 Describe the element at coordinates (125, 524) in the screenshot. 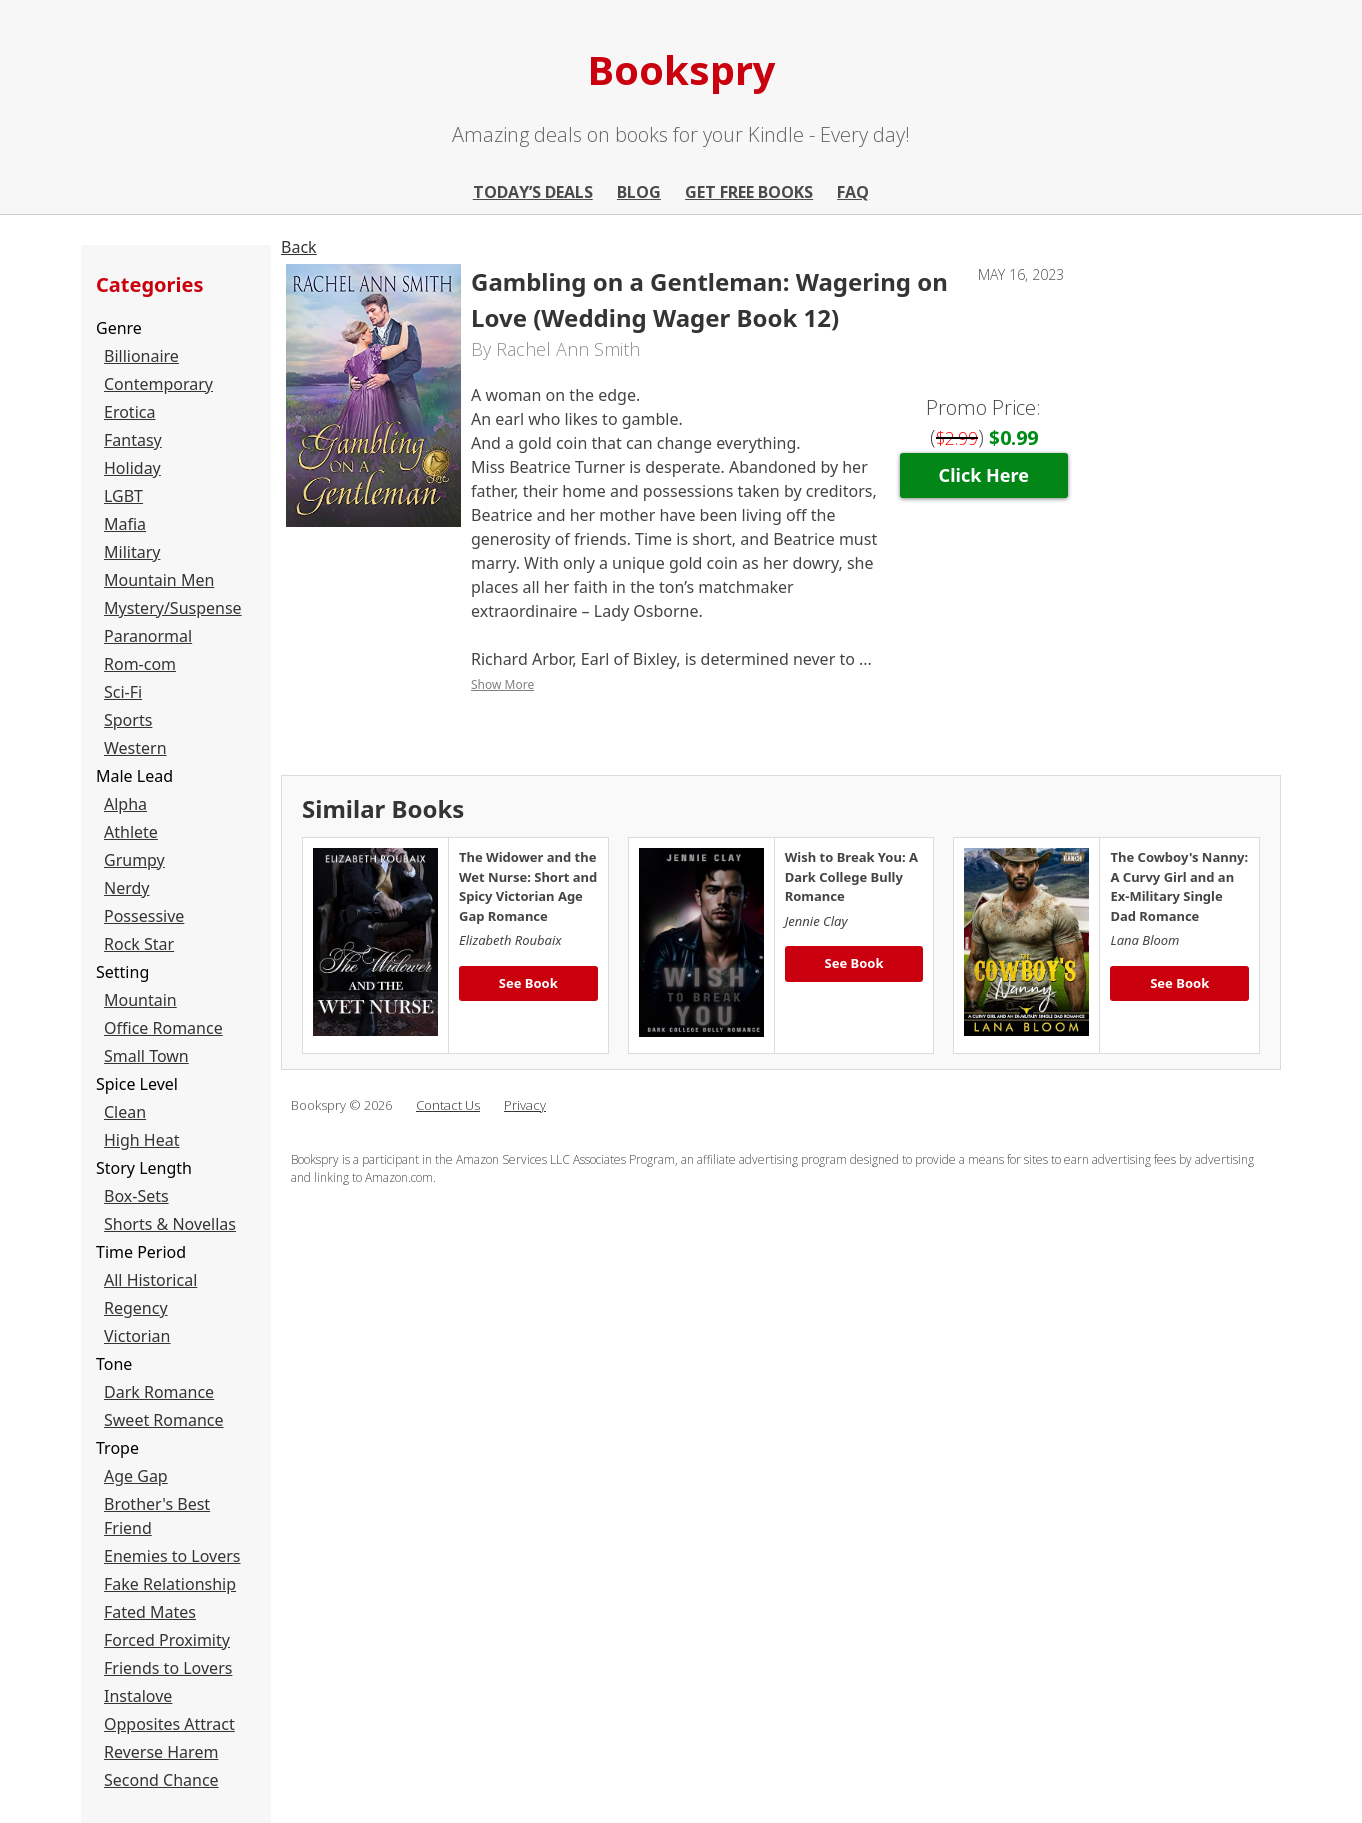

I see `Mafia` at that location.